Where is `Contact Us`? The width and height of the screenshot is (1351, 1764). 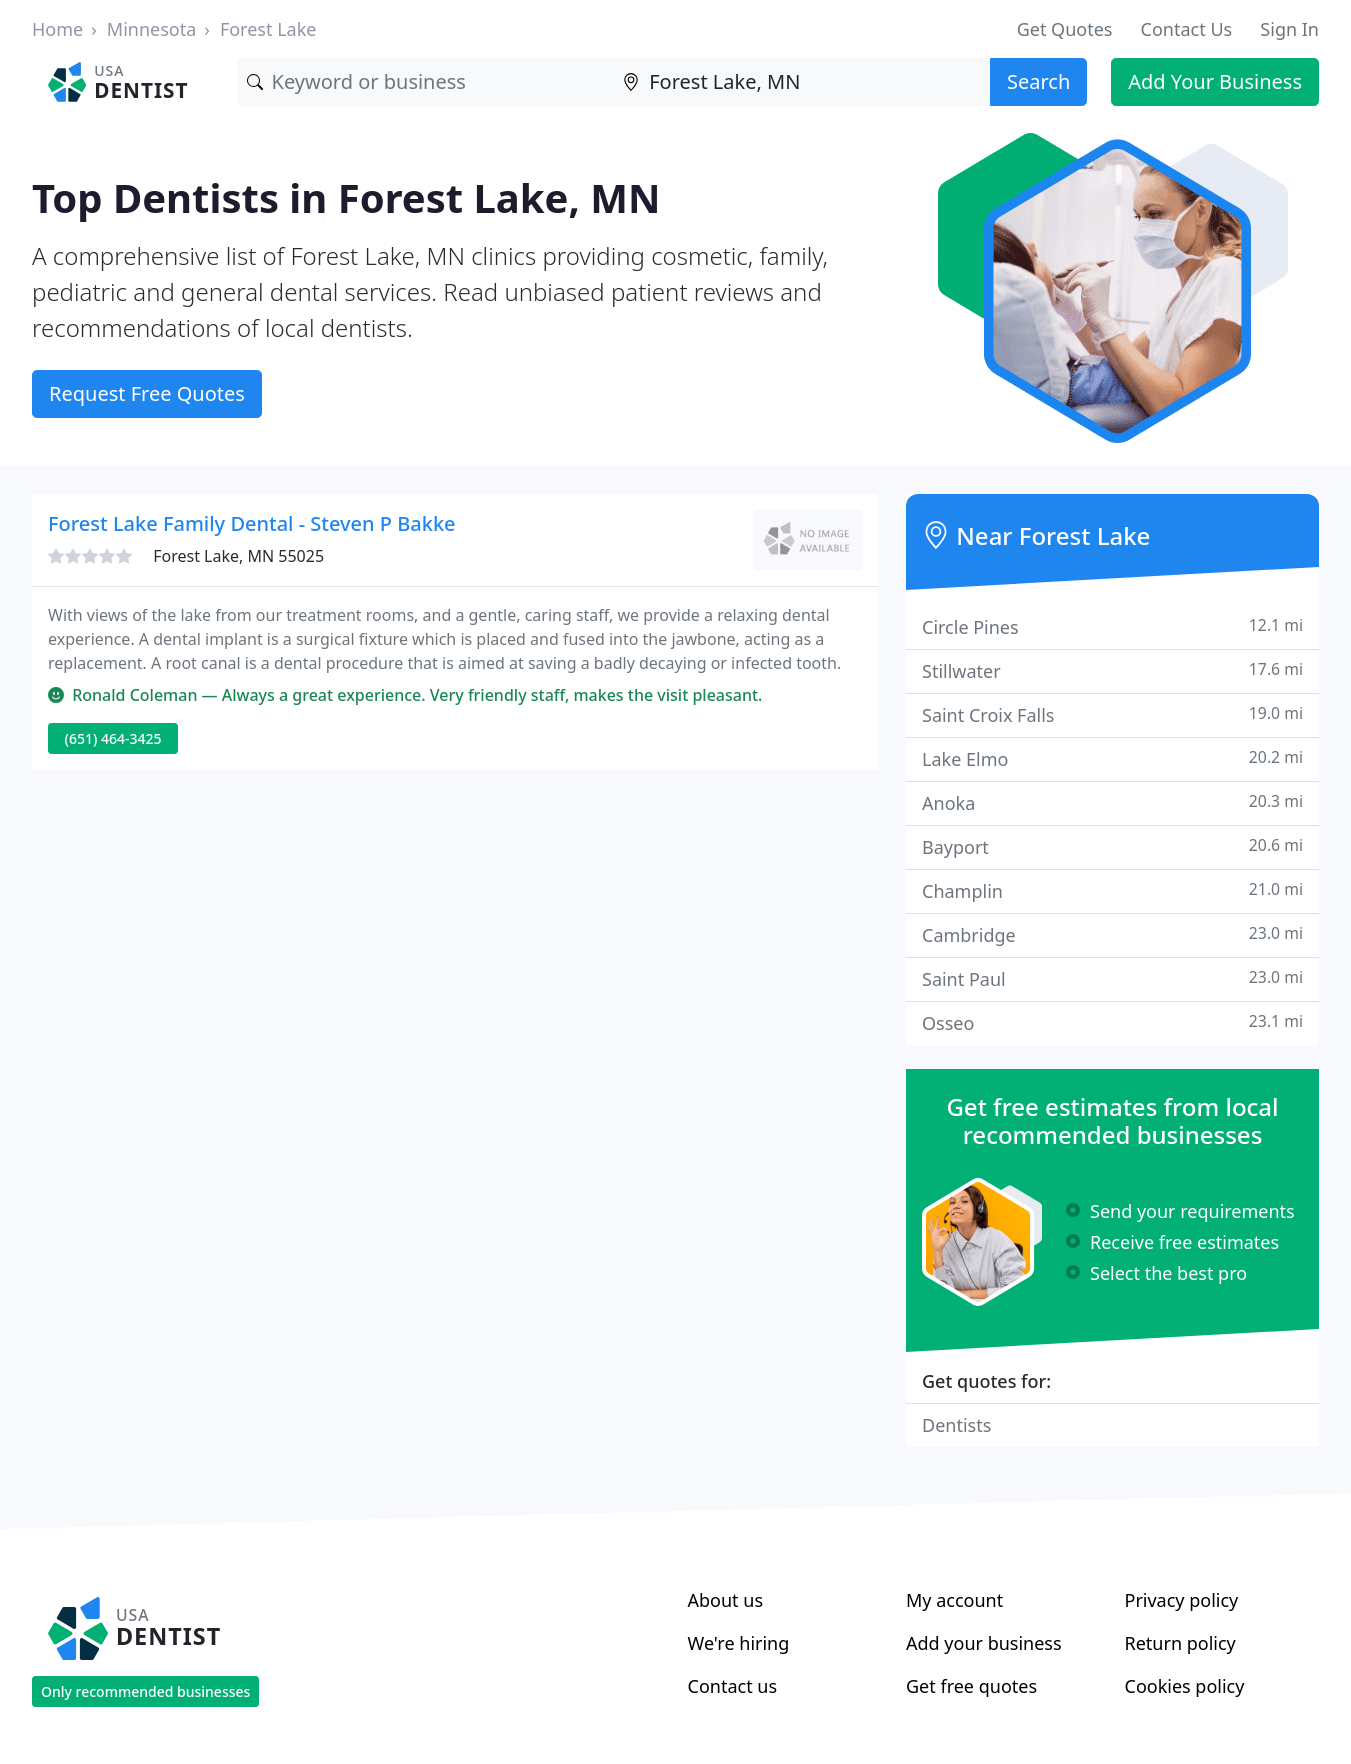 Contact Us is located at coordinates (1187, 29).